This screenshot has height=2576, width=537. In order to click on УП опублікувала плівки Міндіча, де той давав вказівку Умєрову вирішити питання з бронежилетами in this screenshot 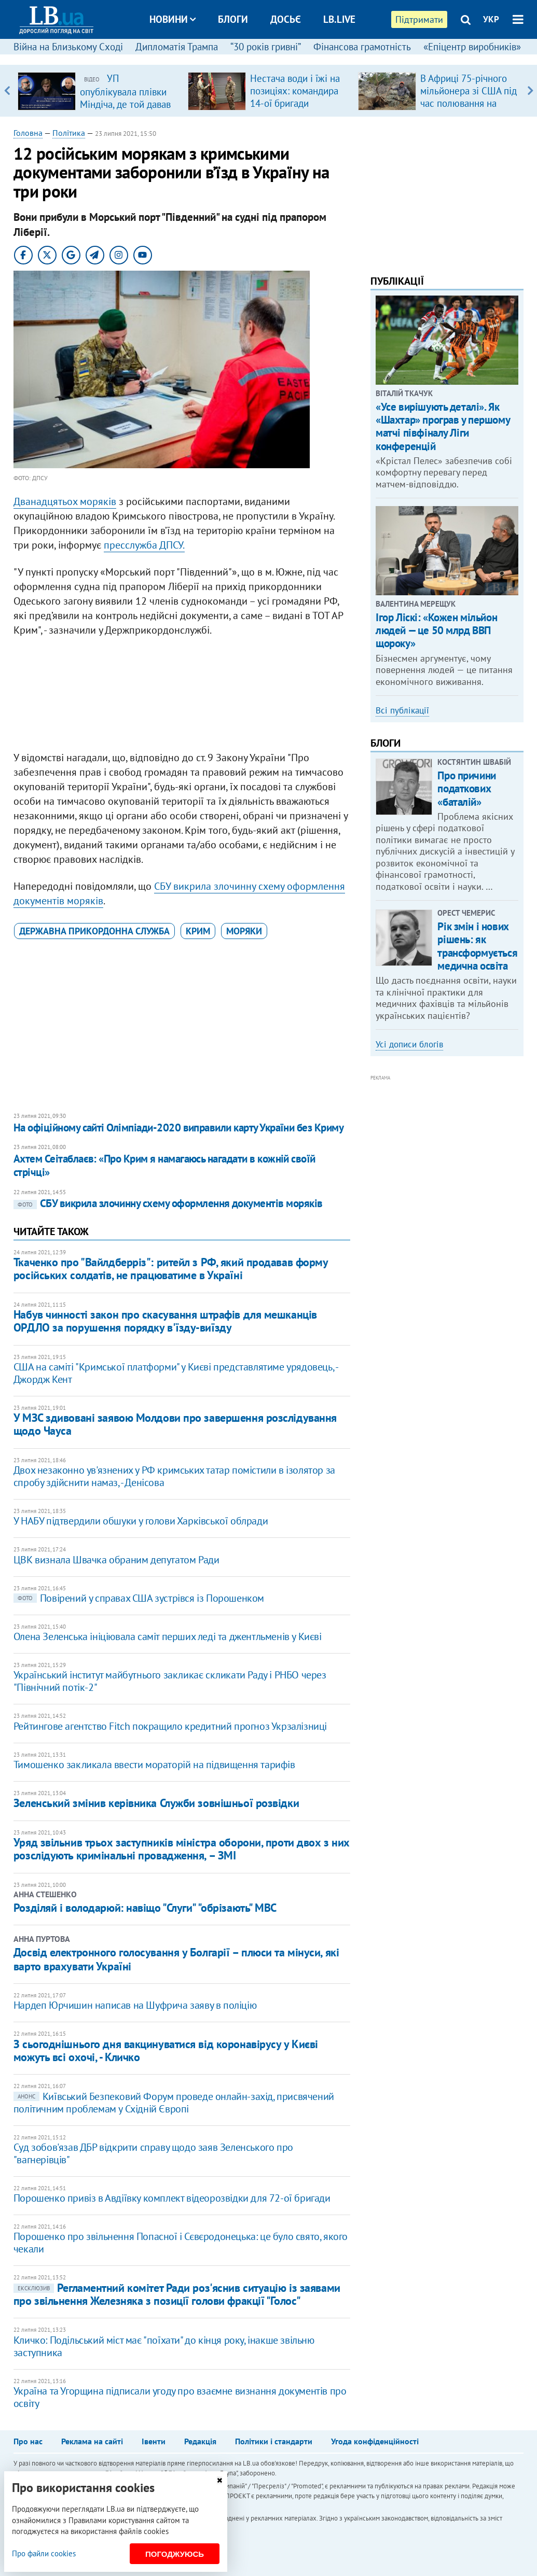, I will do `click(125, 110)`.